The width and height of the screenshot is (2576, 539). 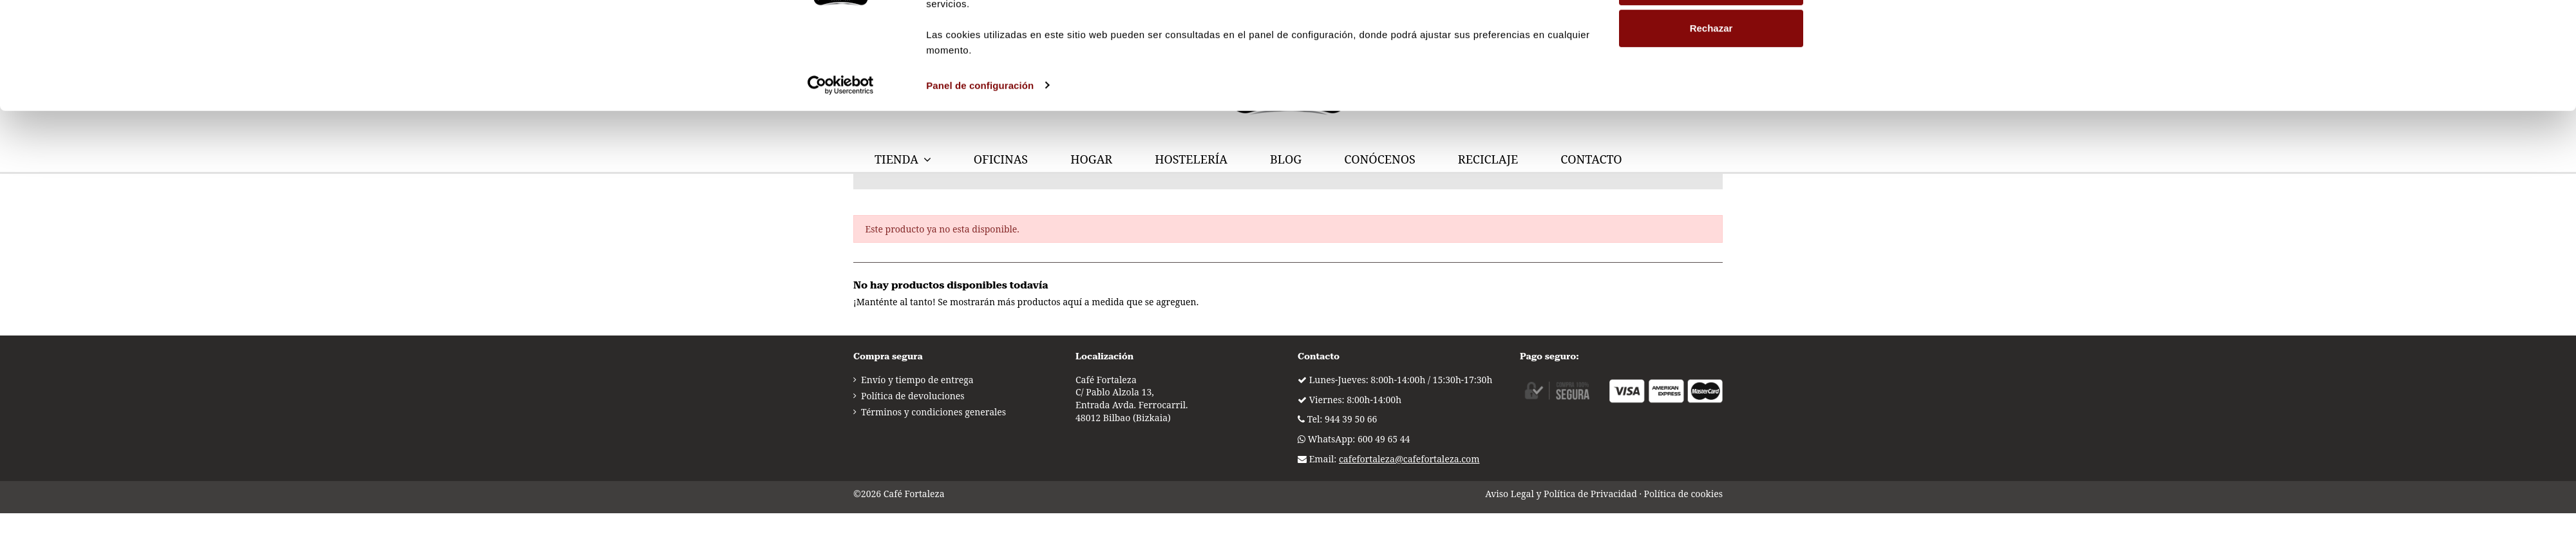 I want to click on 944 39 50 66, so click(x=1351, y=419).